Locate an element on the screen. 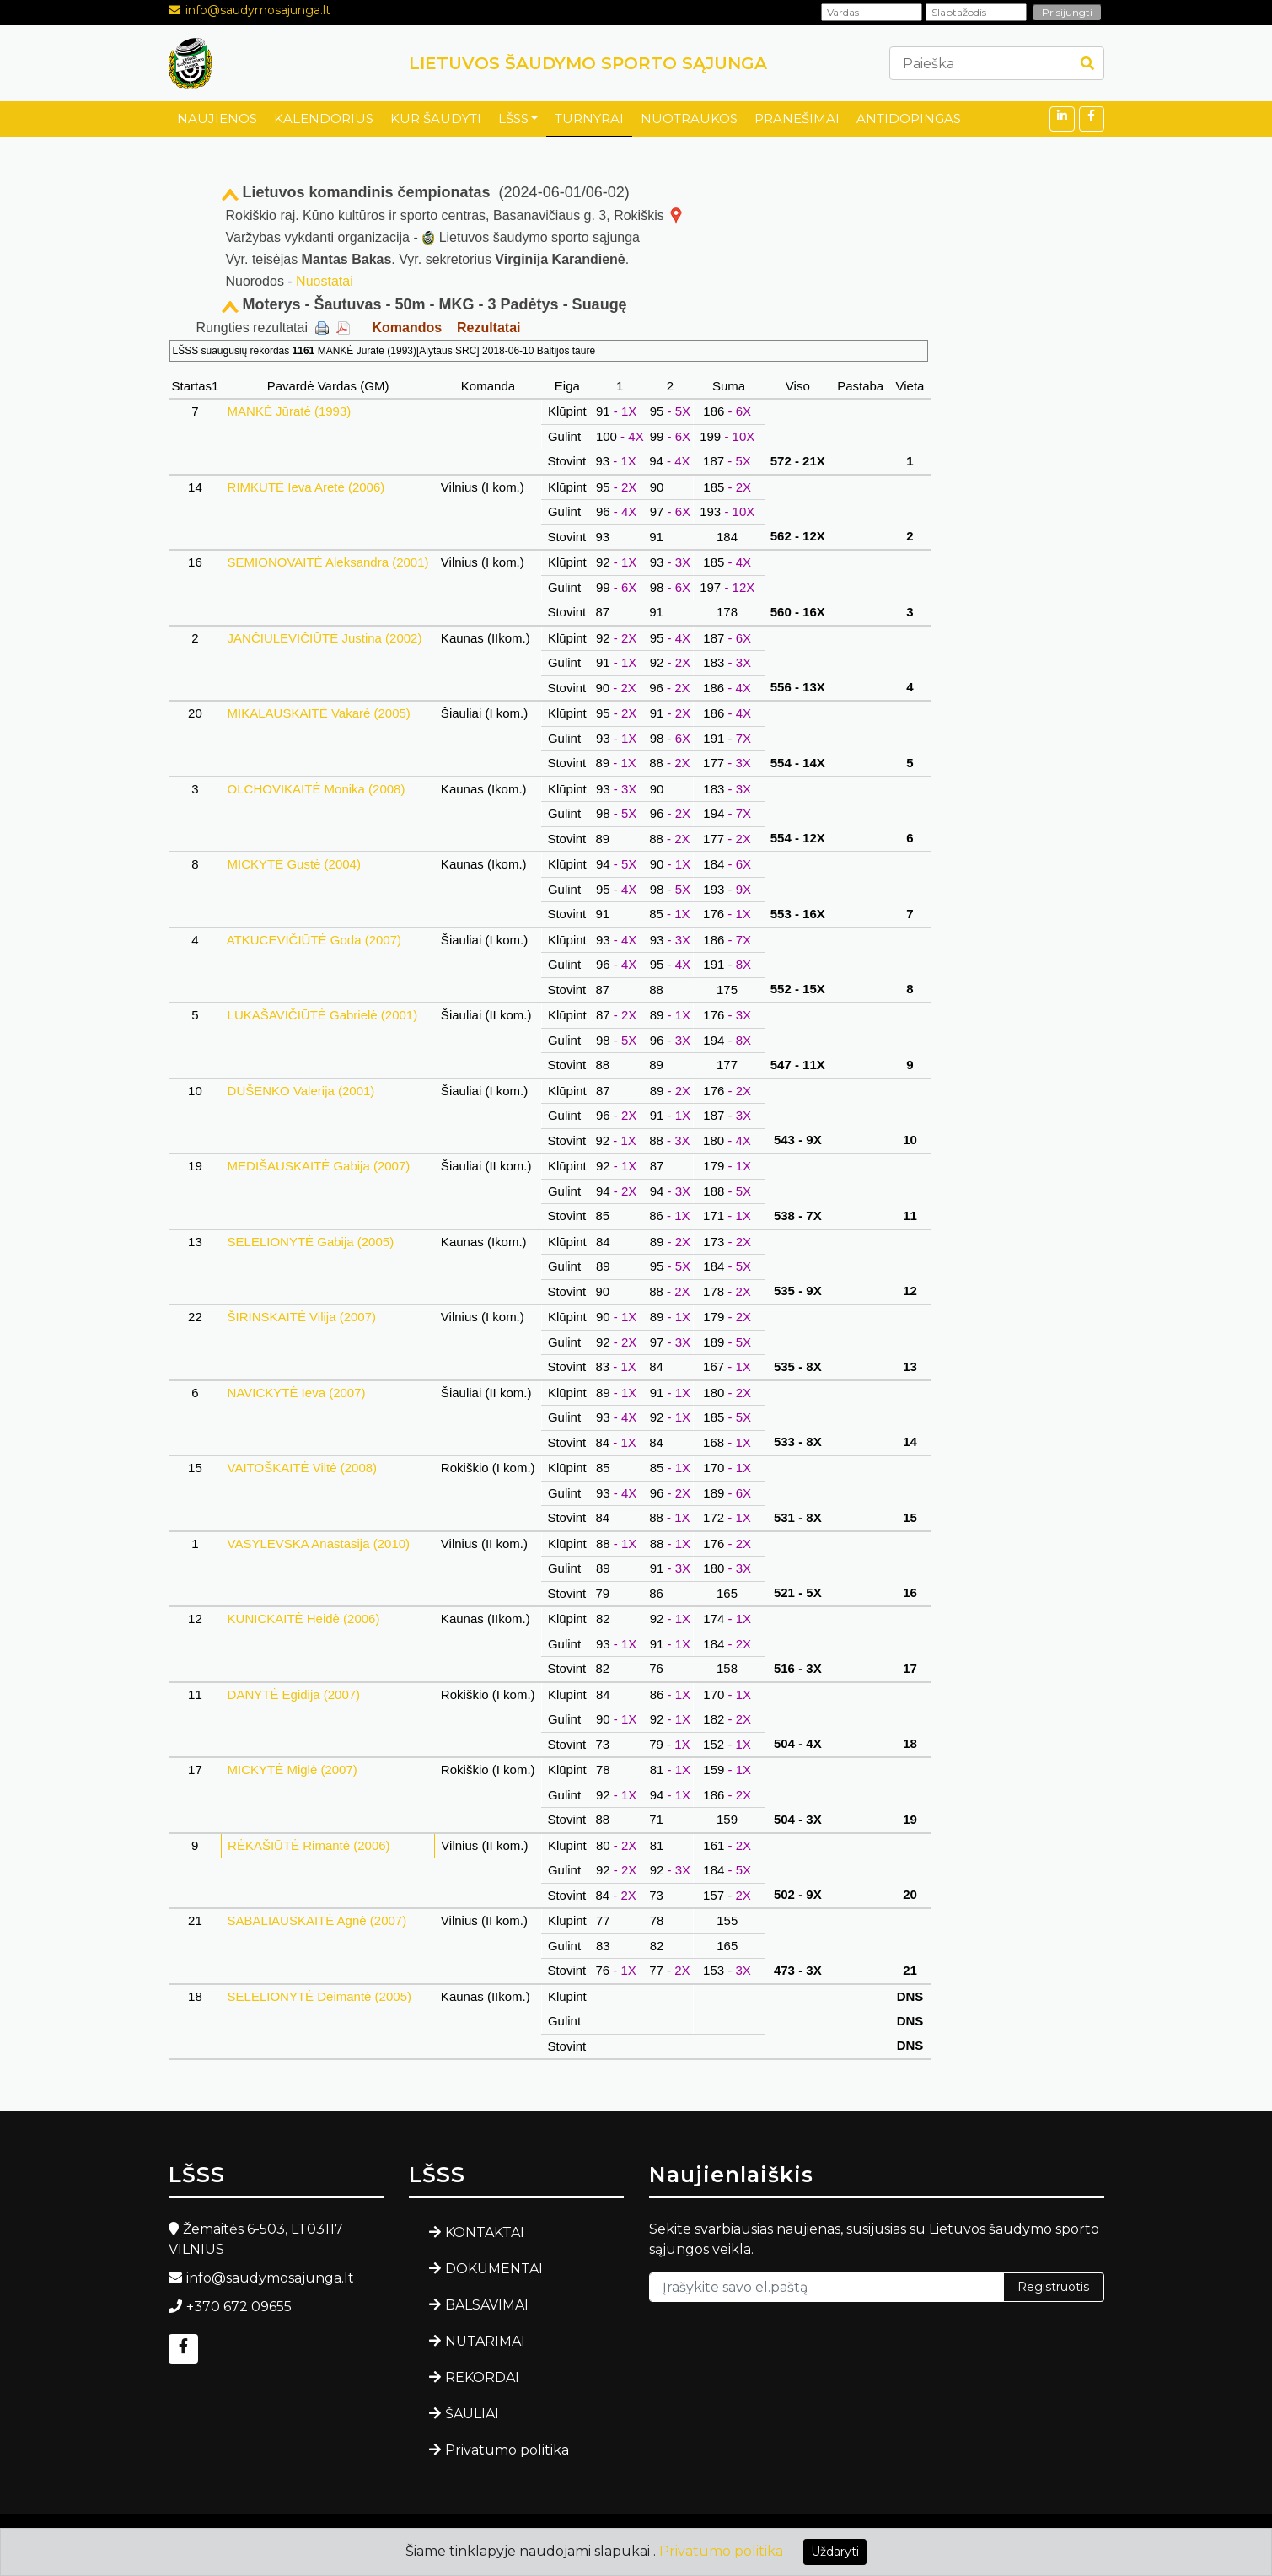  VASYLEVSKA Anastasija (2010) is located at coordinates (318, 1543).